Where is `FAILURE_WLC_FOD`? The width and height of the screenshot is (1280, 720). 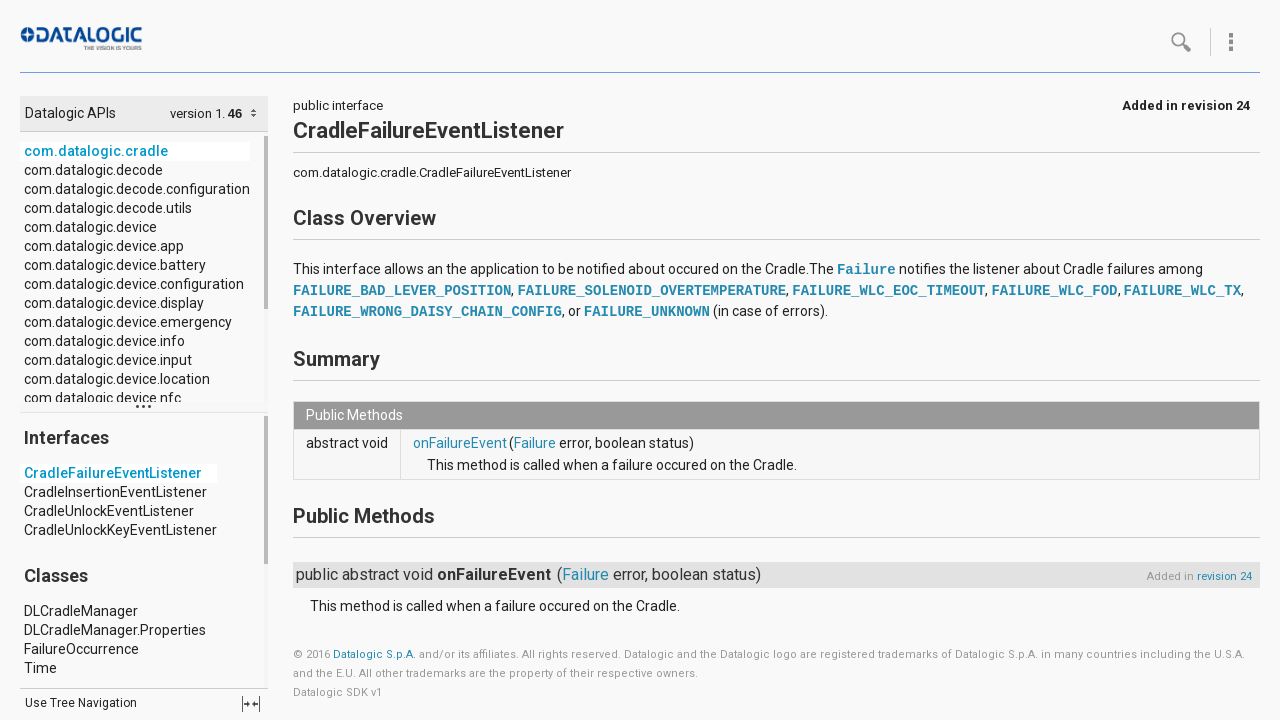
FAILURE_WLC_FOD is located at coordinates (1054, 291).